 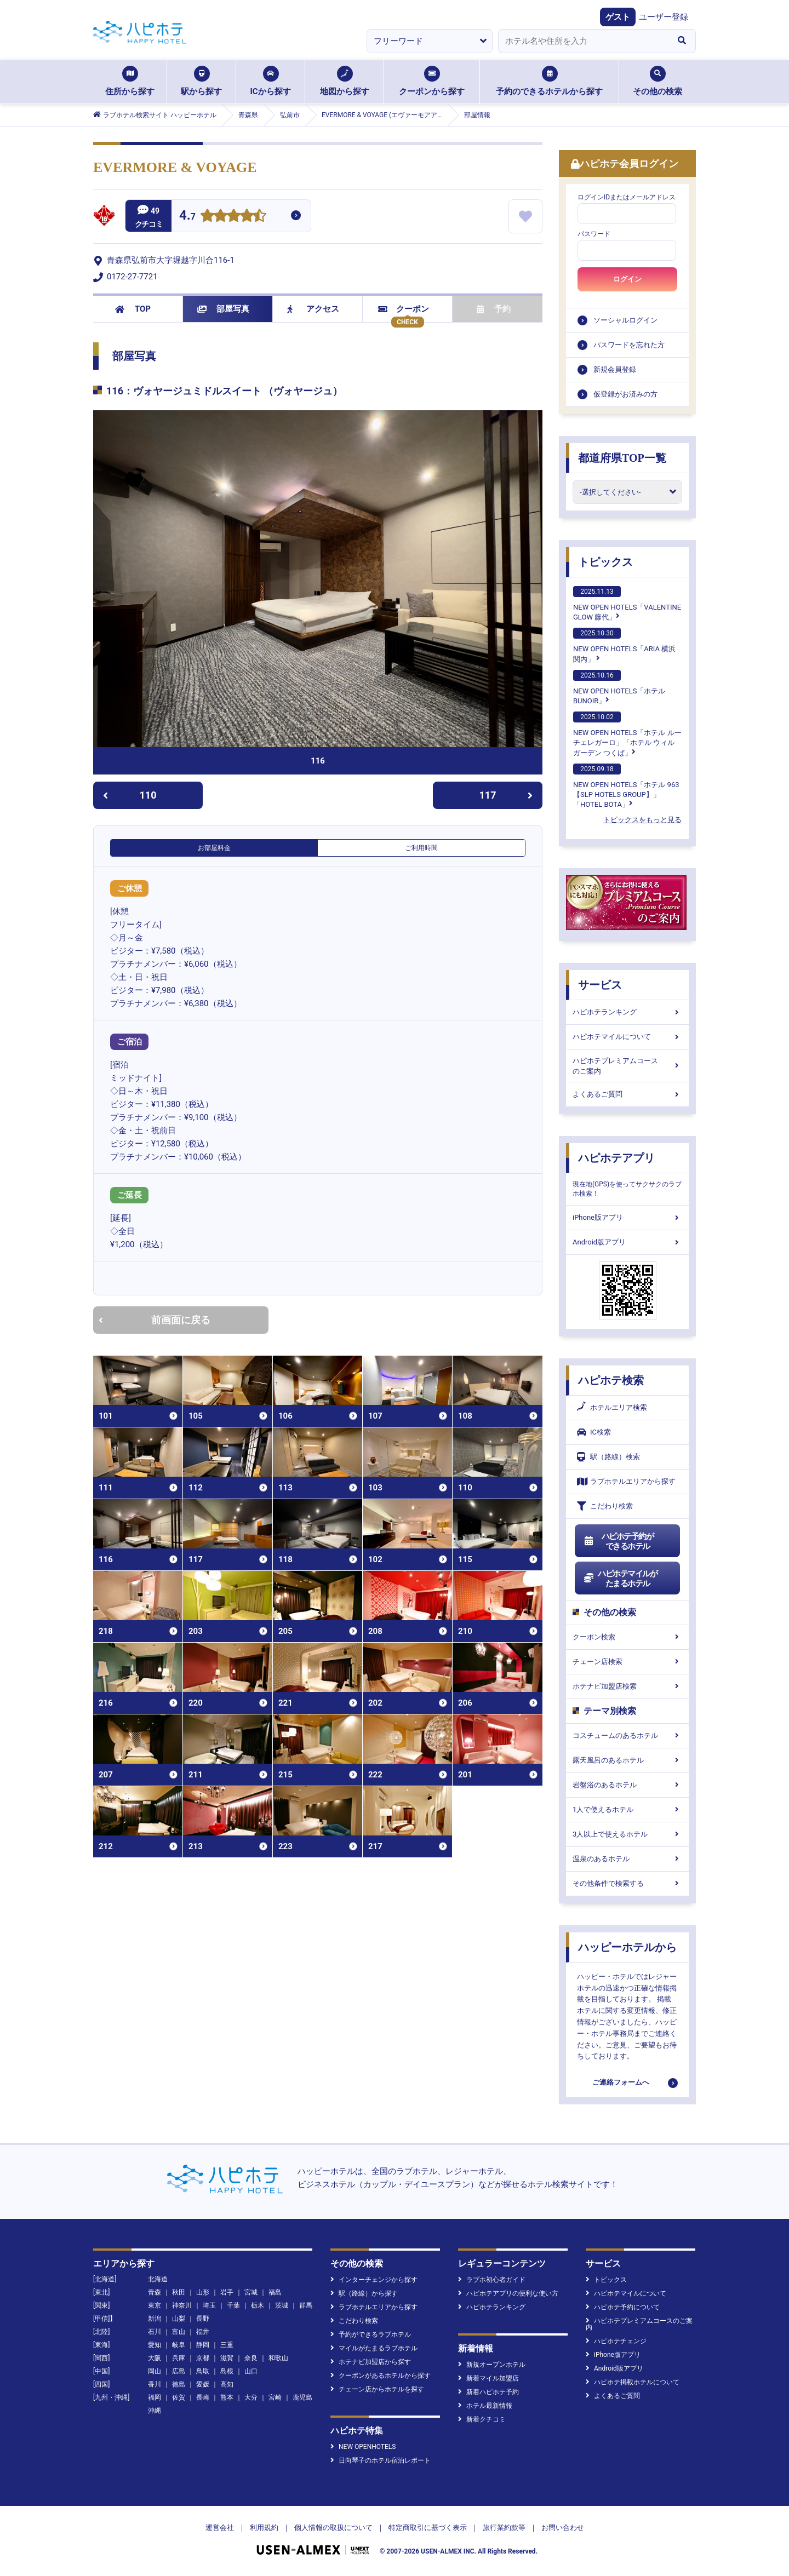 I want to click on 福島, so click(x=275, y=2292).